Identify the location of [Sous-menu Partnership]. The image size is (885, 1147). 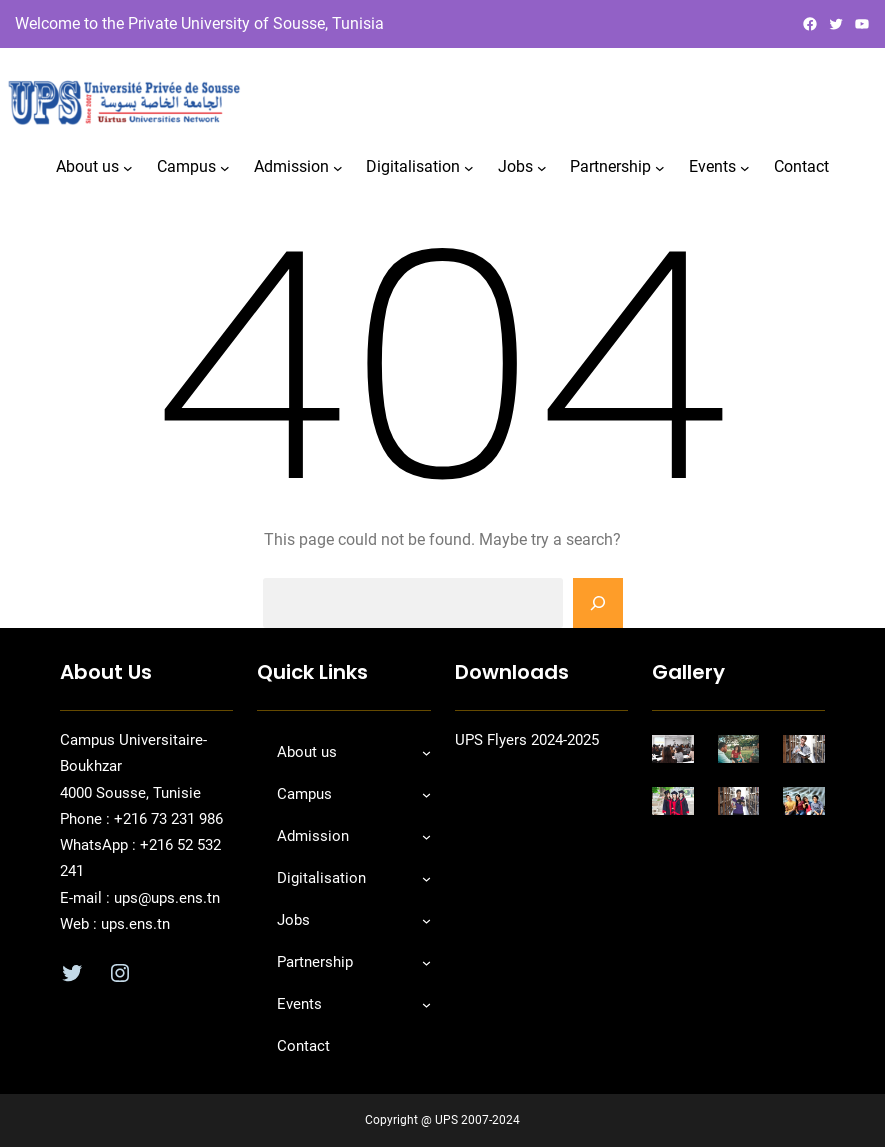
(660, 168).